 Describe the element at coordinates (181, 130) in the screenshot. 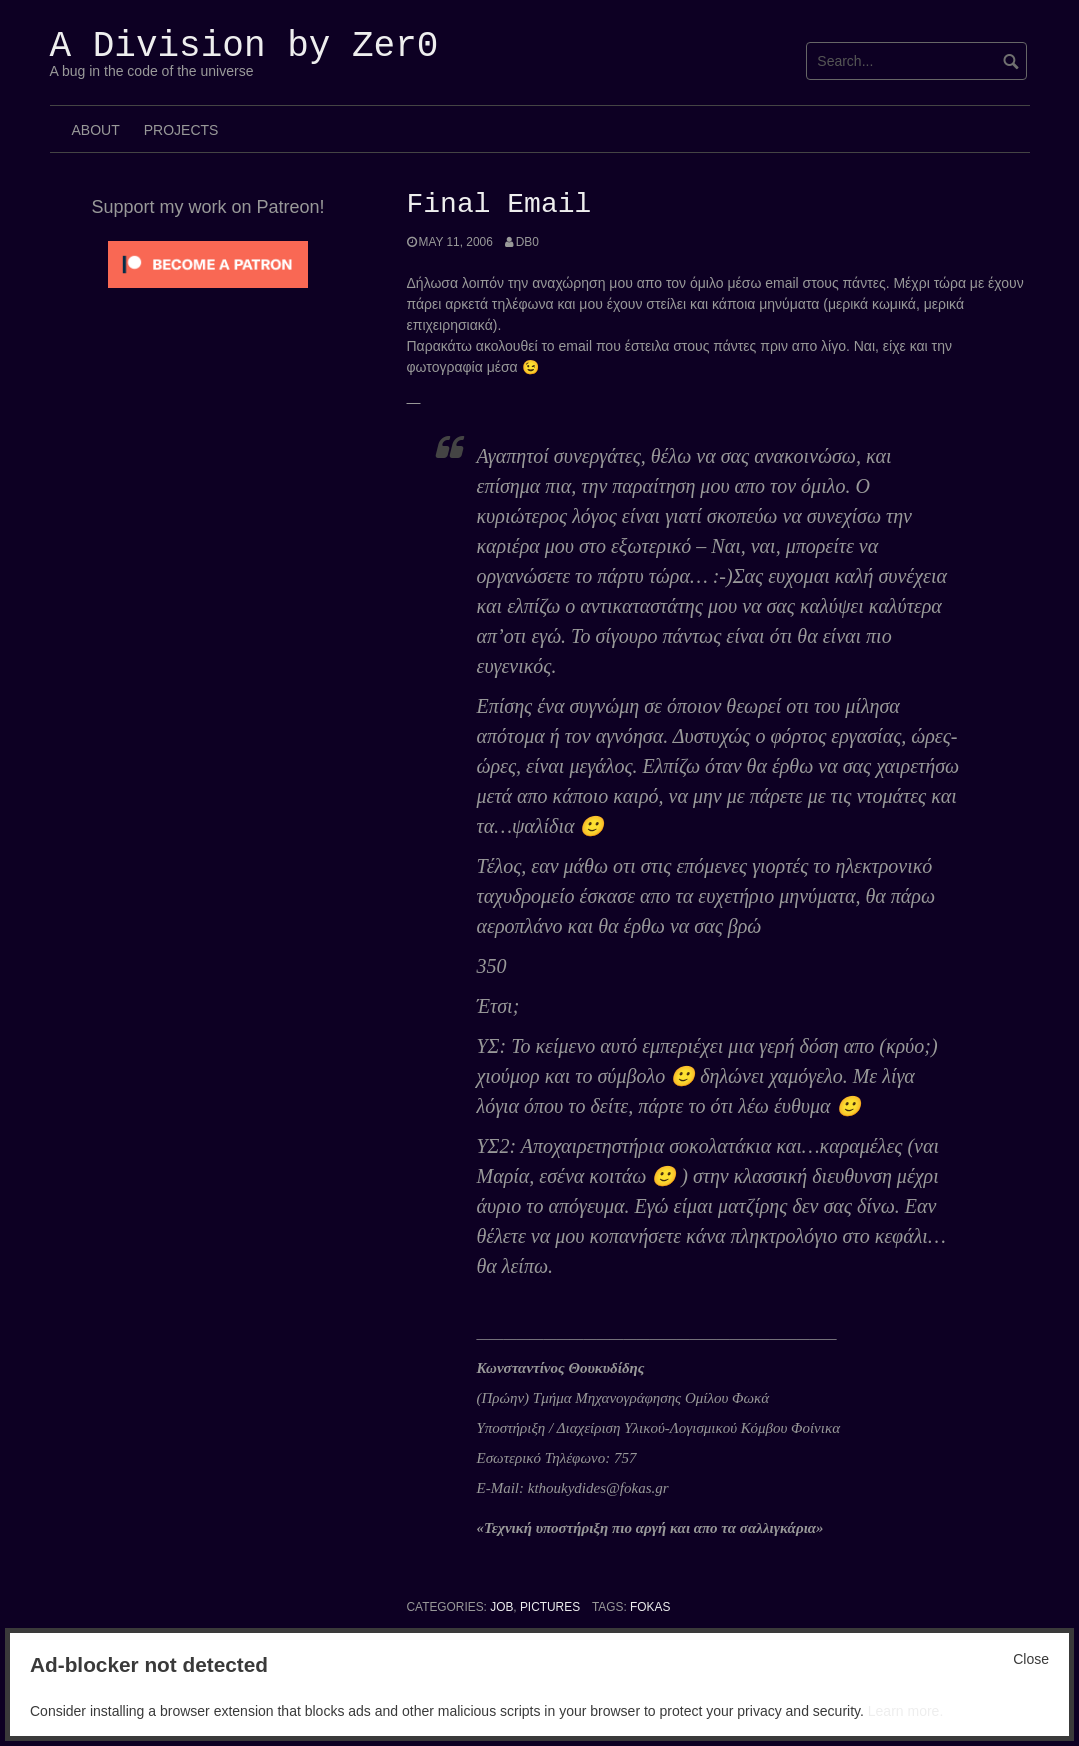

I see `Projects` at that location.